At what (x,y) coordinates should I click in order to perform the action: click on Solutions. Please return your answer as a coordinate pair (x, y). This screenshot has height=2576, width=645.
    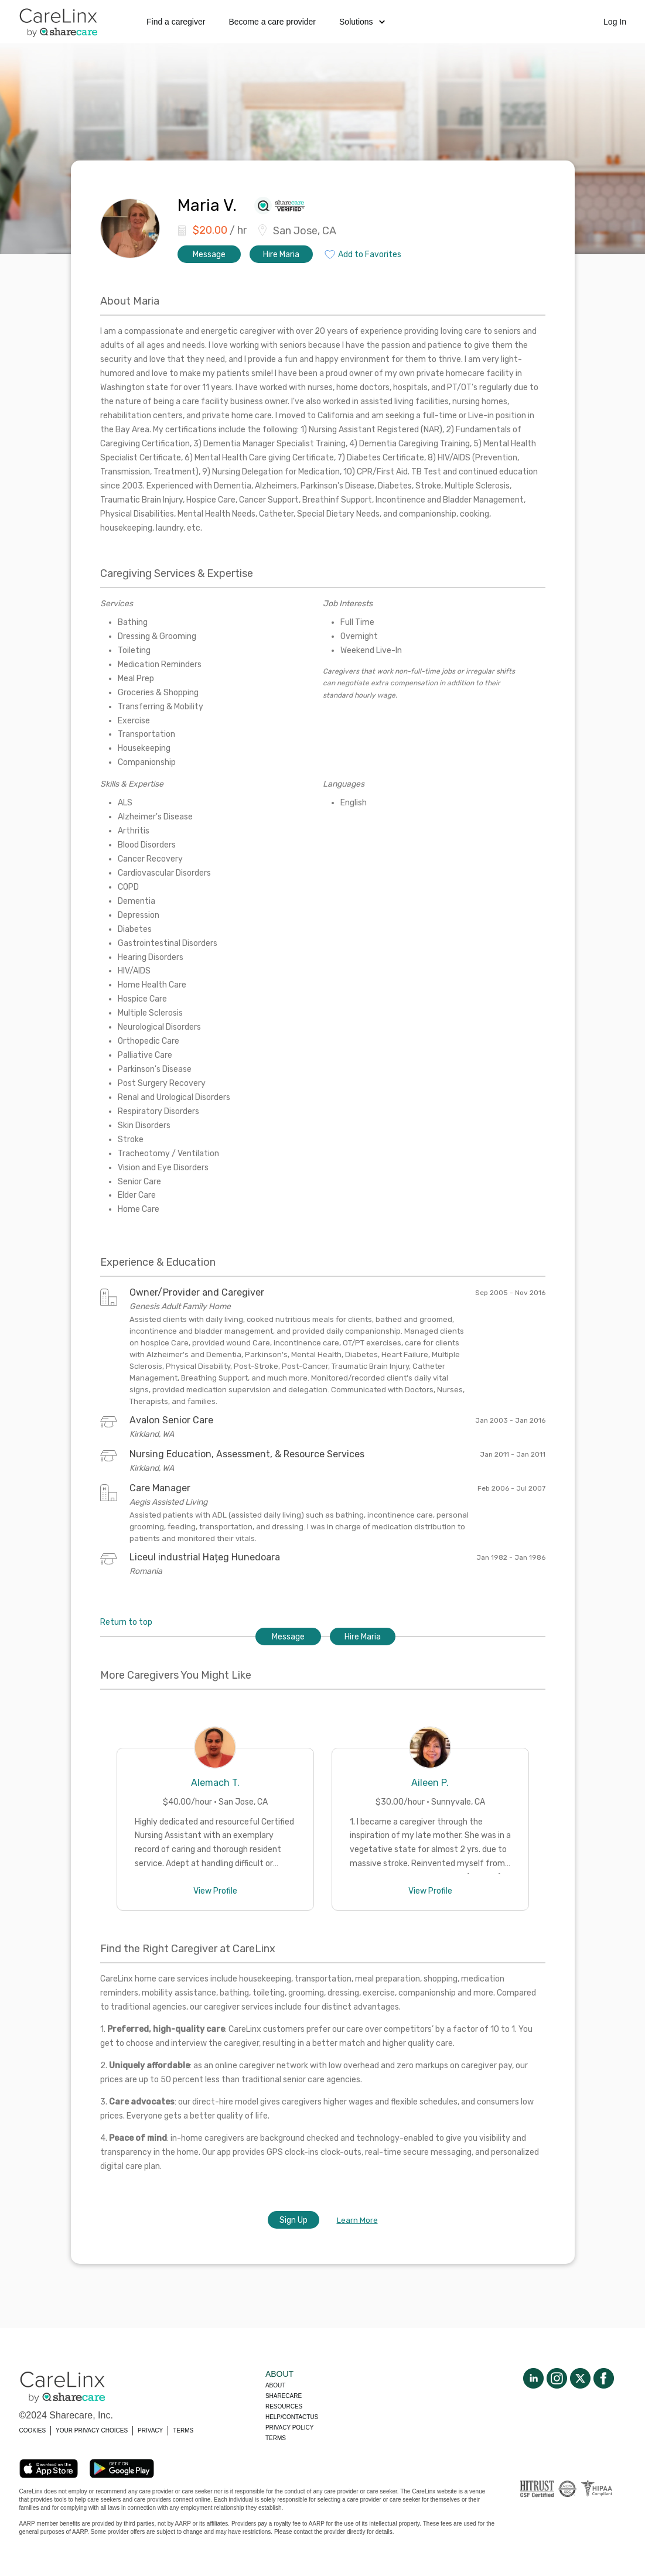
    Looking at the image, I should click on (362, 21).